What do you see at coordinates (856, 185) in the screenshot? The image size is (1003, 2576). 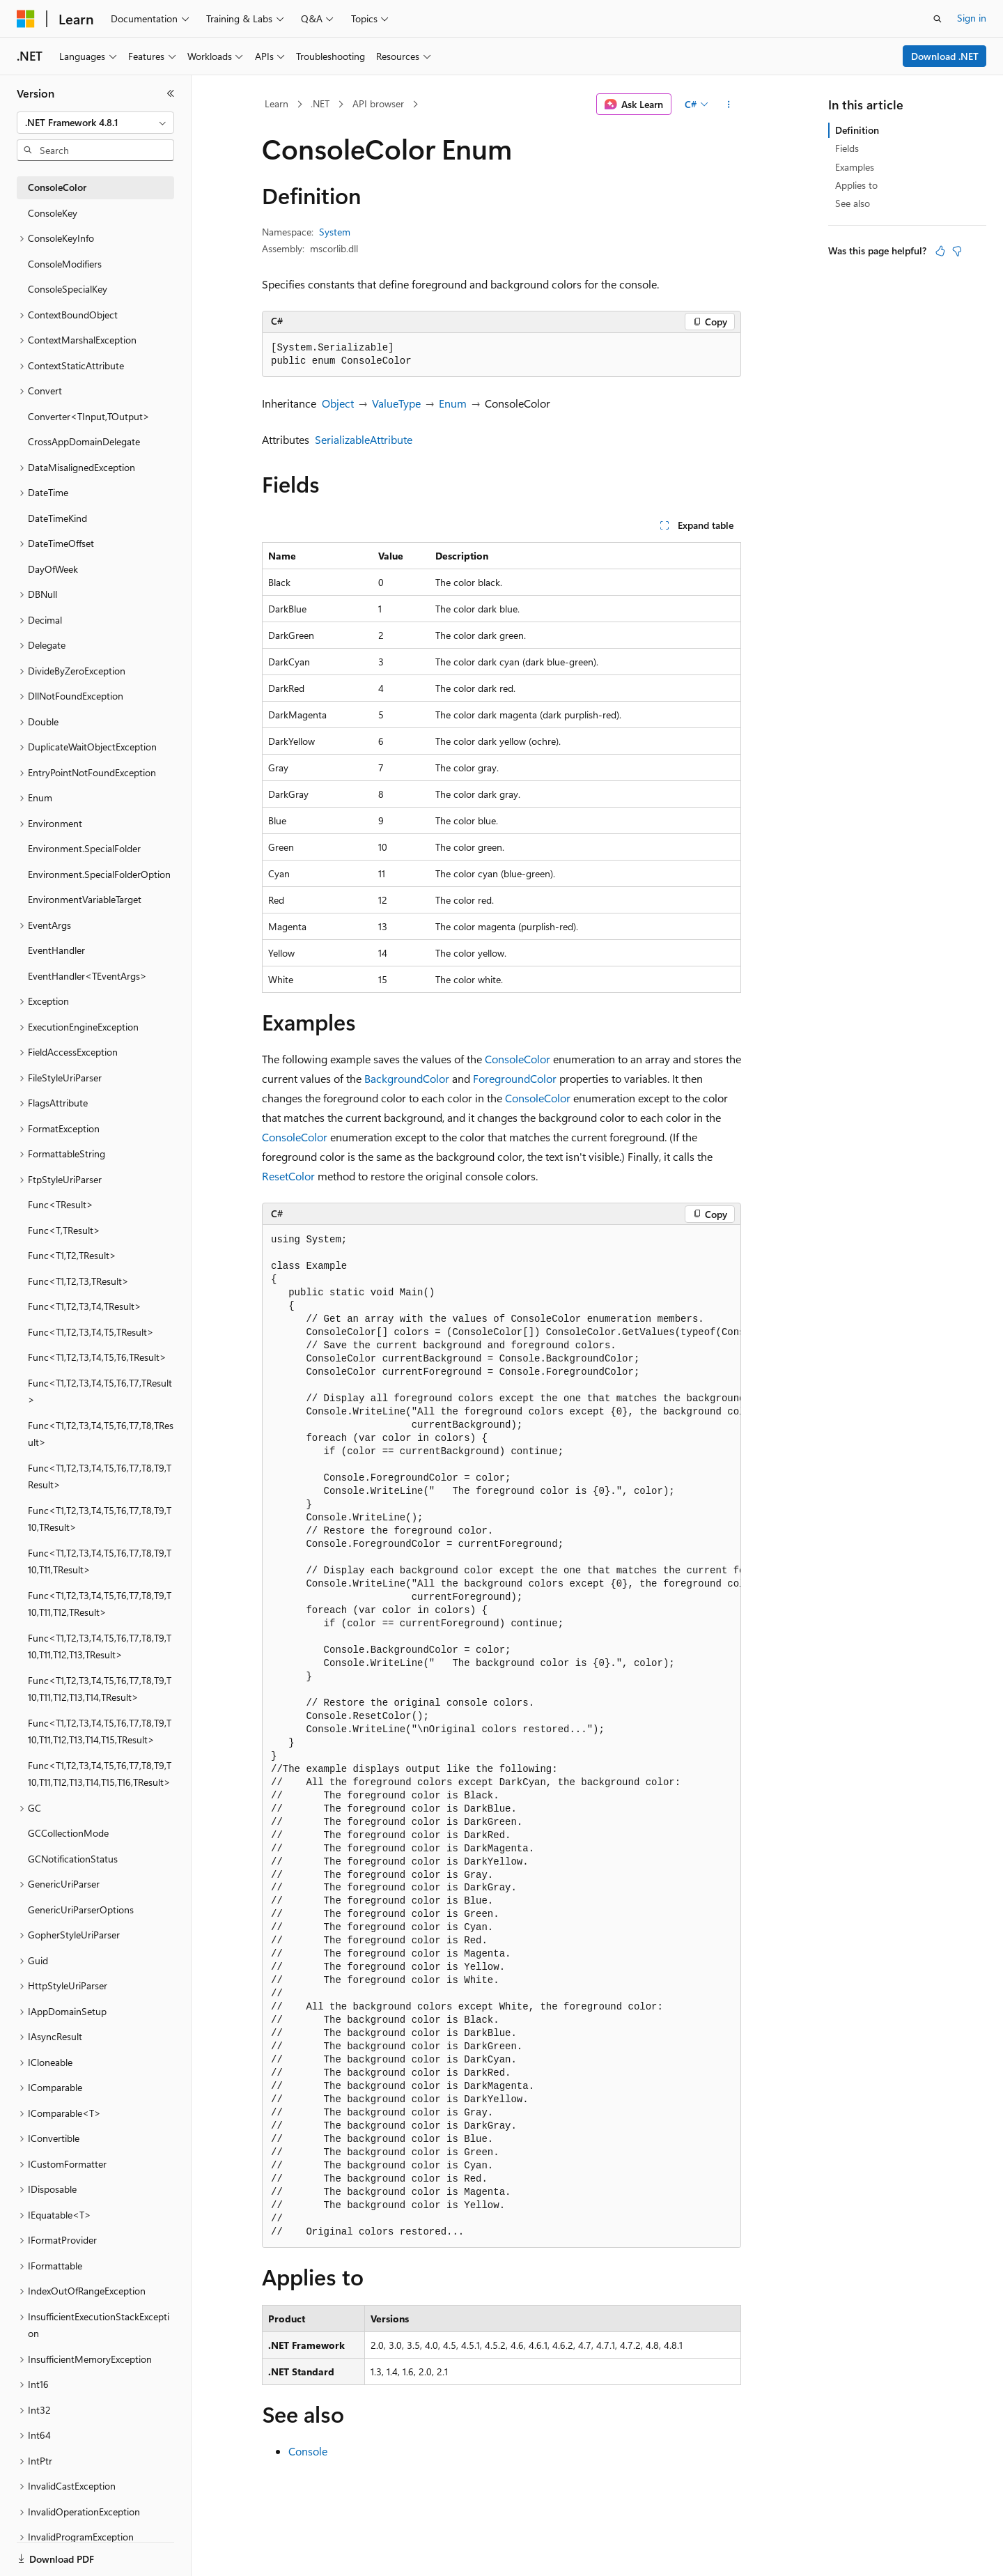 I see `Applies to` at bounding box center [856, 185].